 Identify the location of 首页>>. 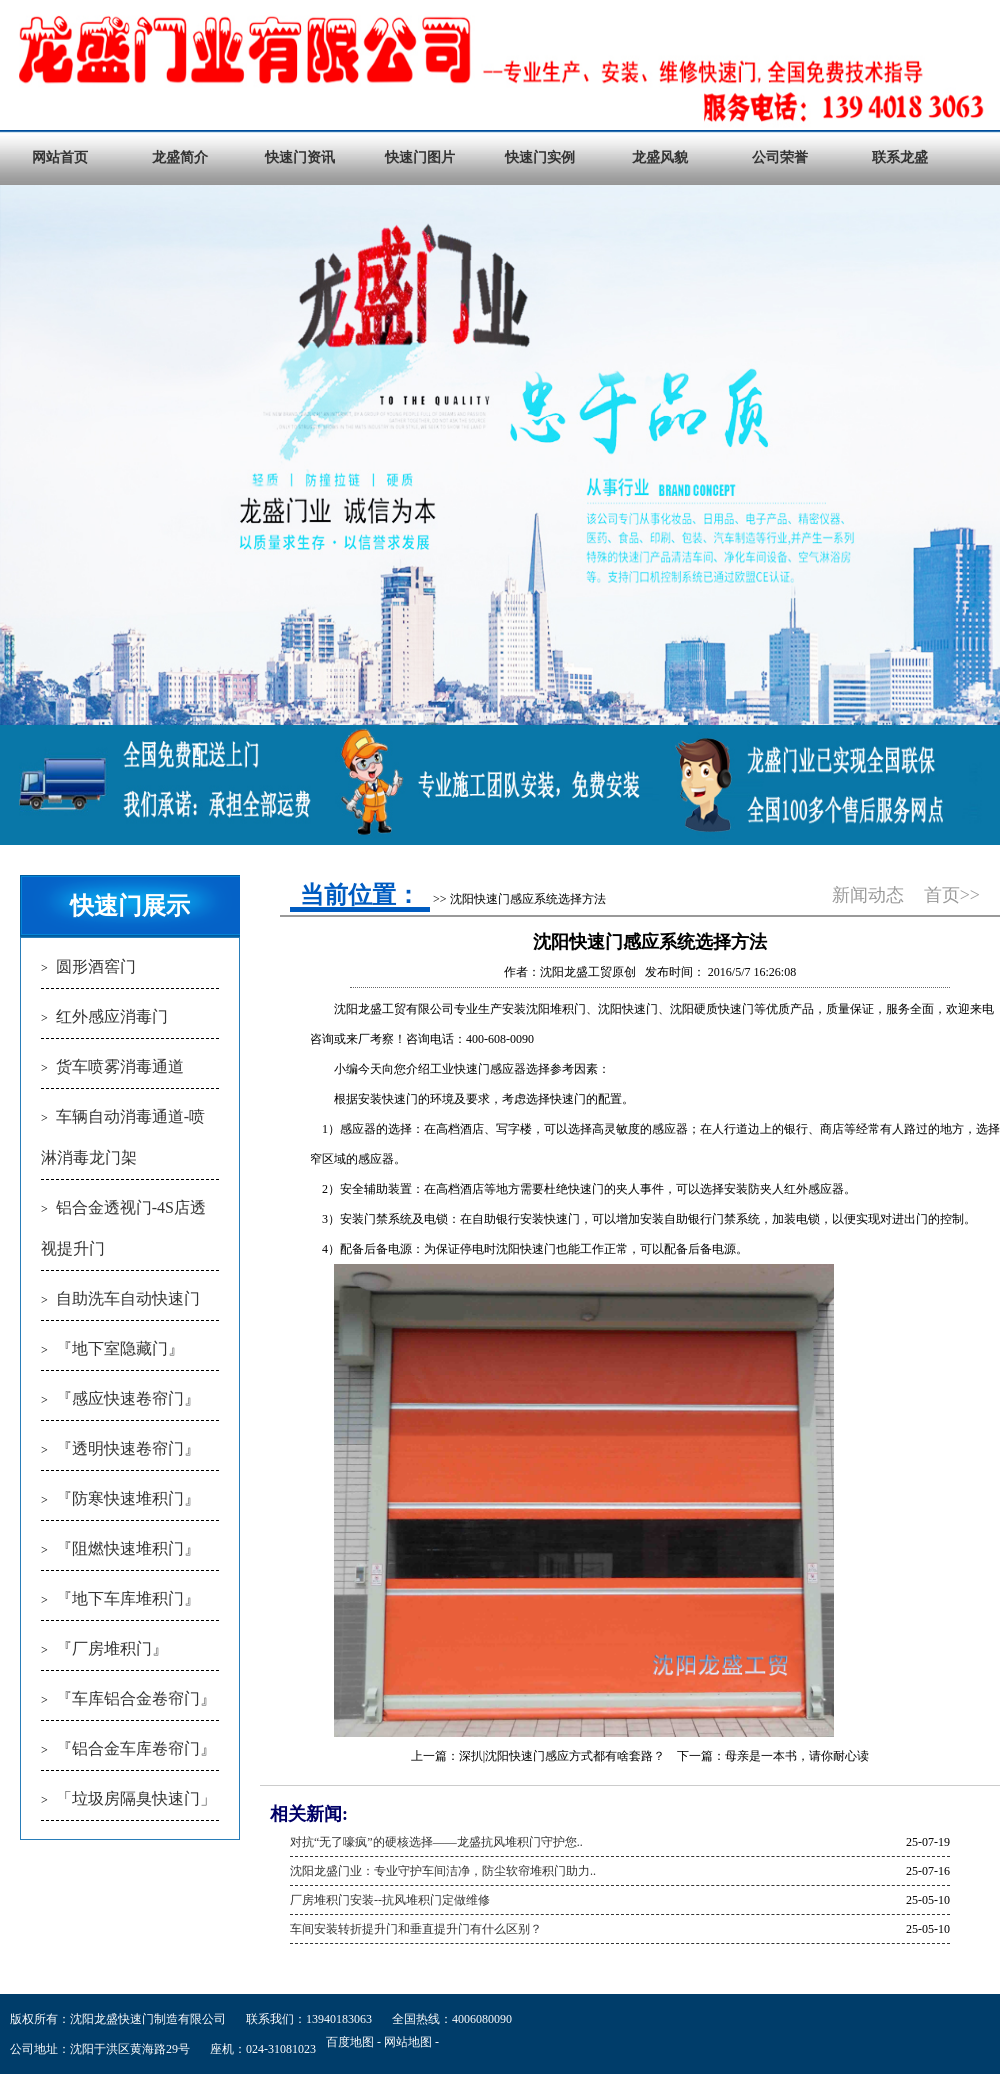
(952, 895).